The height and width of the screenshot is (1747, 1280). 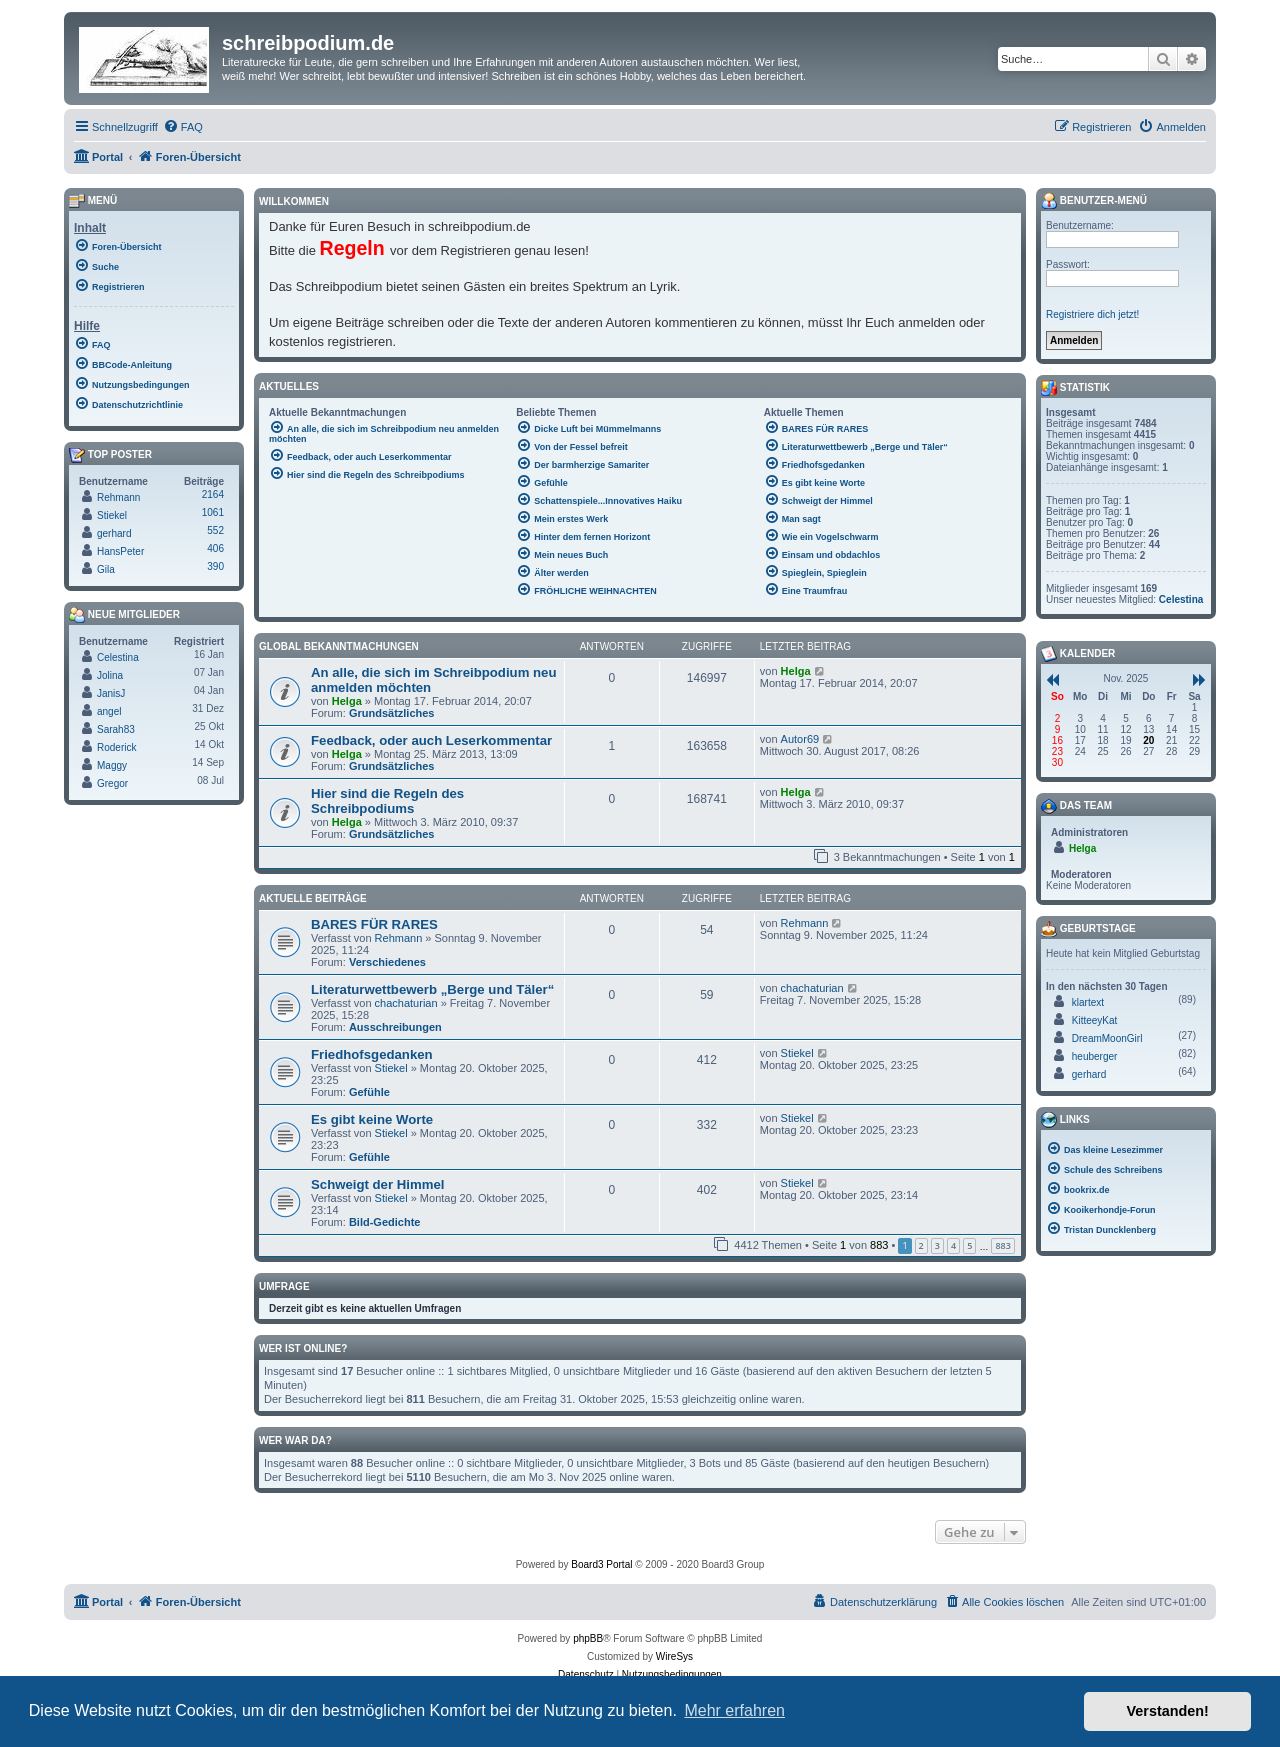 I want to click on angel, so click(x=109, y=711).